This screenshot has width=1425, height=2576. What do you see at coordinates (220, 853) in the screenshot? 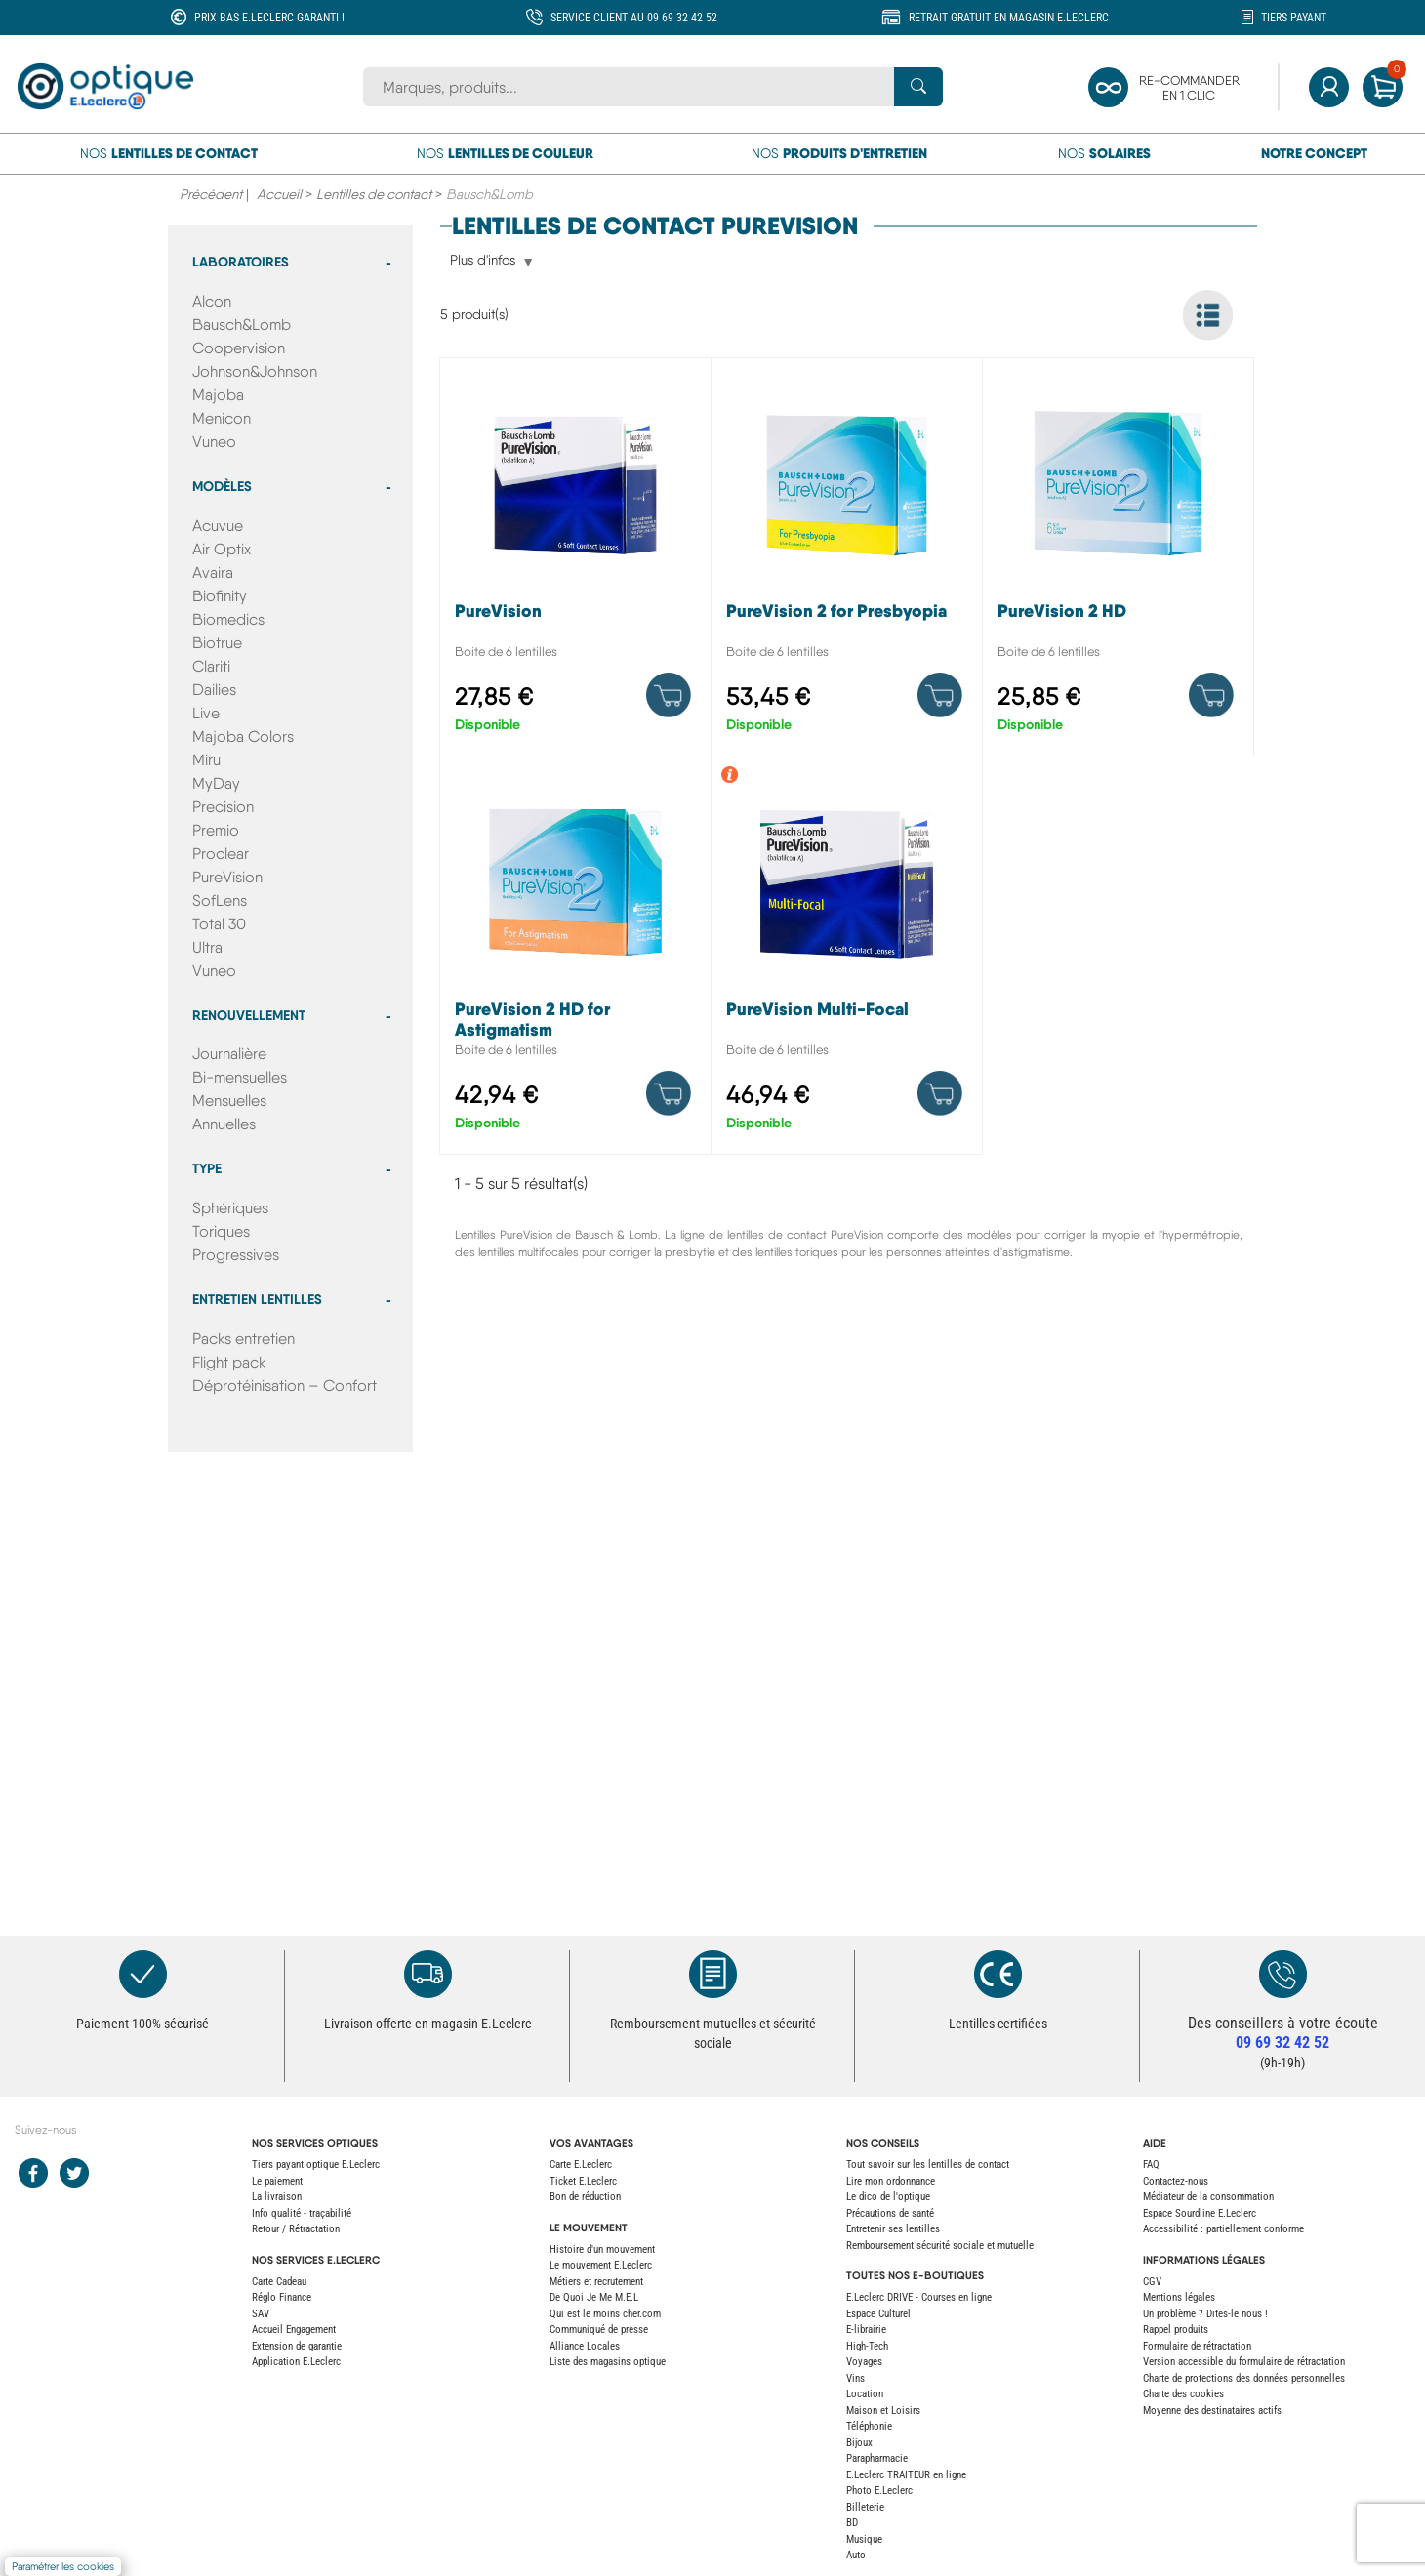
I see `Proclear` at bounding box center [220, 853].